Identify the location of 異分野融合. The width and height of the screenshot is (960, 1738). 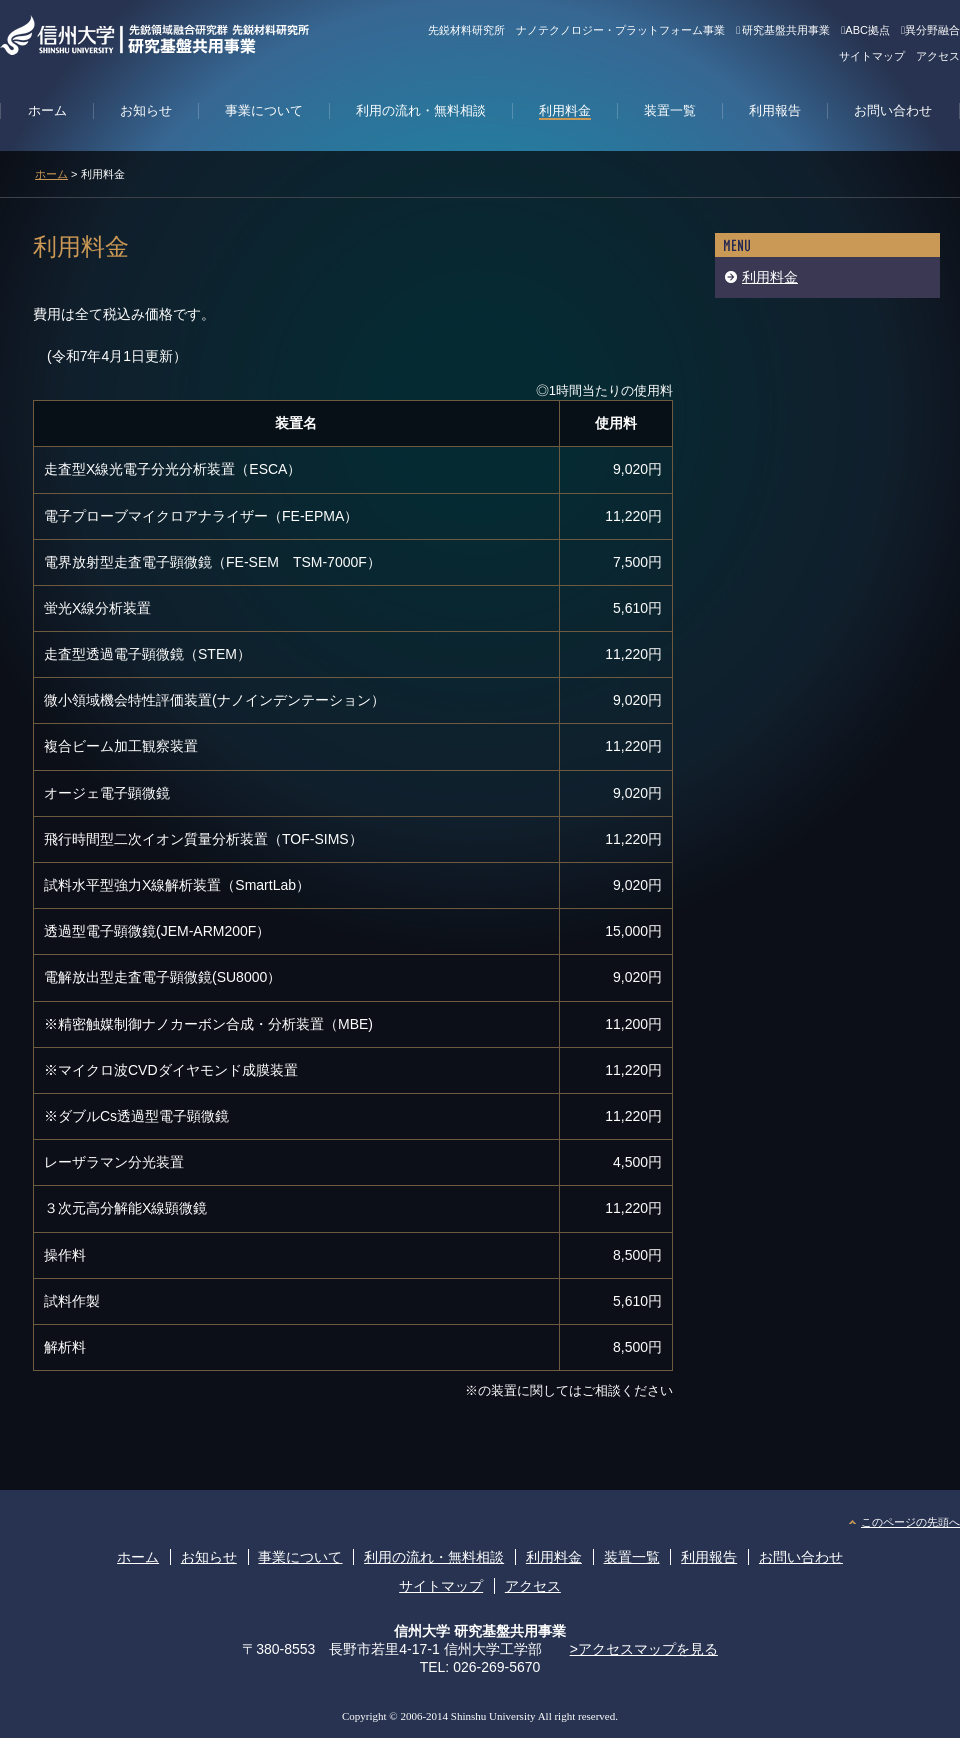
(930, 30).